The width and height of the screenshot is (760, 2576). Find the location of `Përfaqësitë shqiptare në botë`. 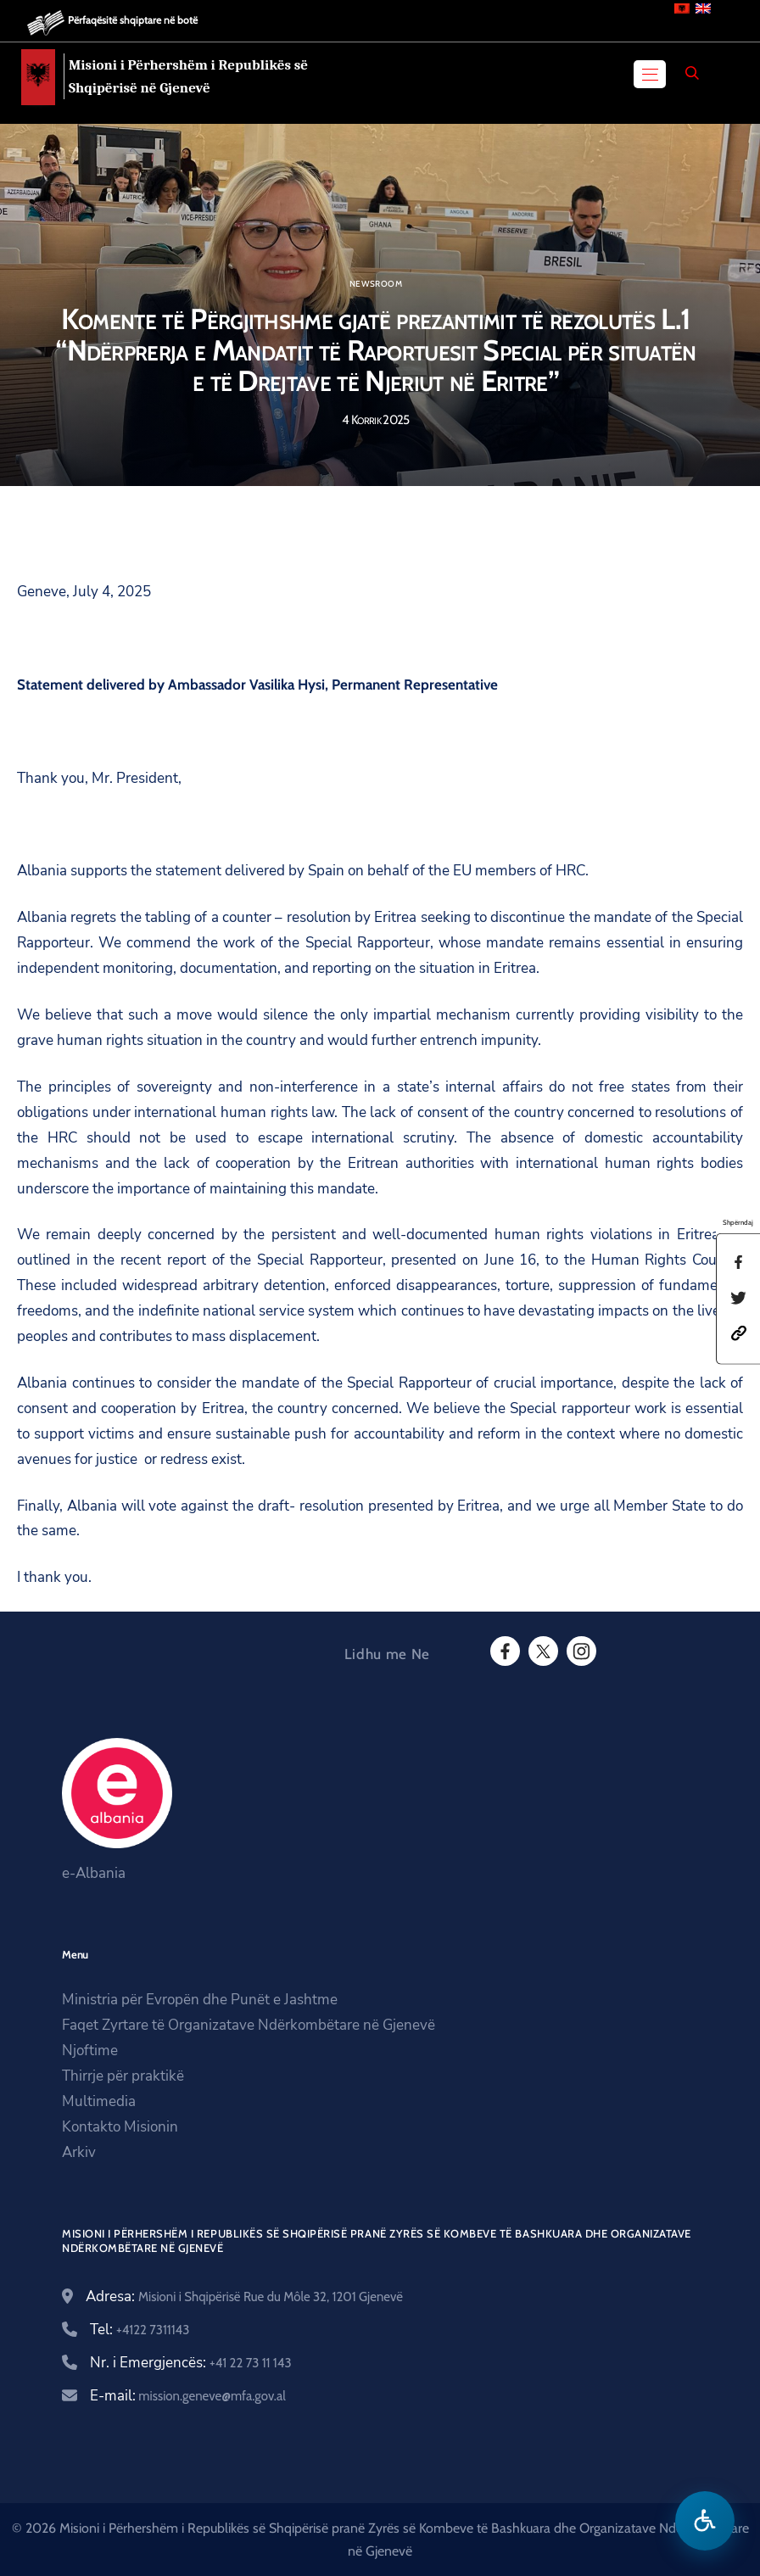

Përfaqësitë shqiptare në botë is located at coordinates (133, 20).